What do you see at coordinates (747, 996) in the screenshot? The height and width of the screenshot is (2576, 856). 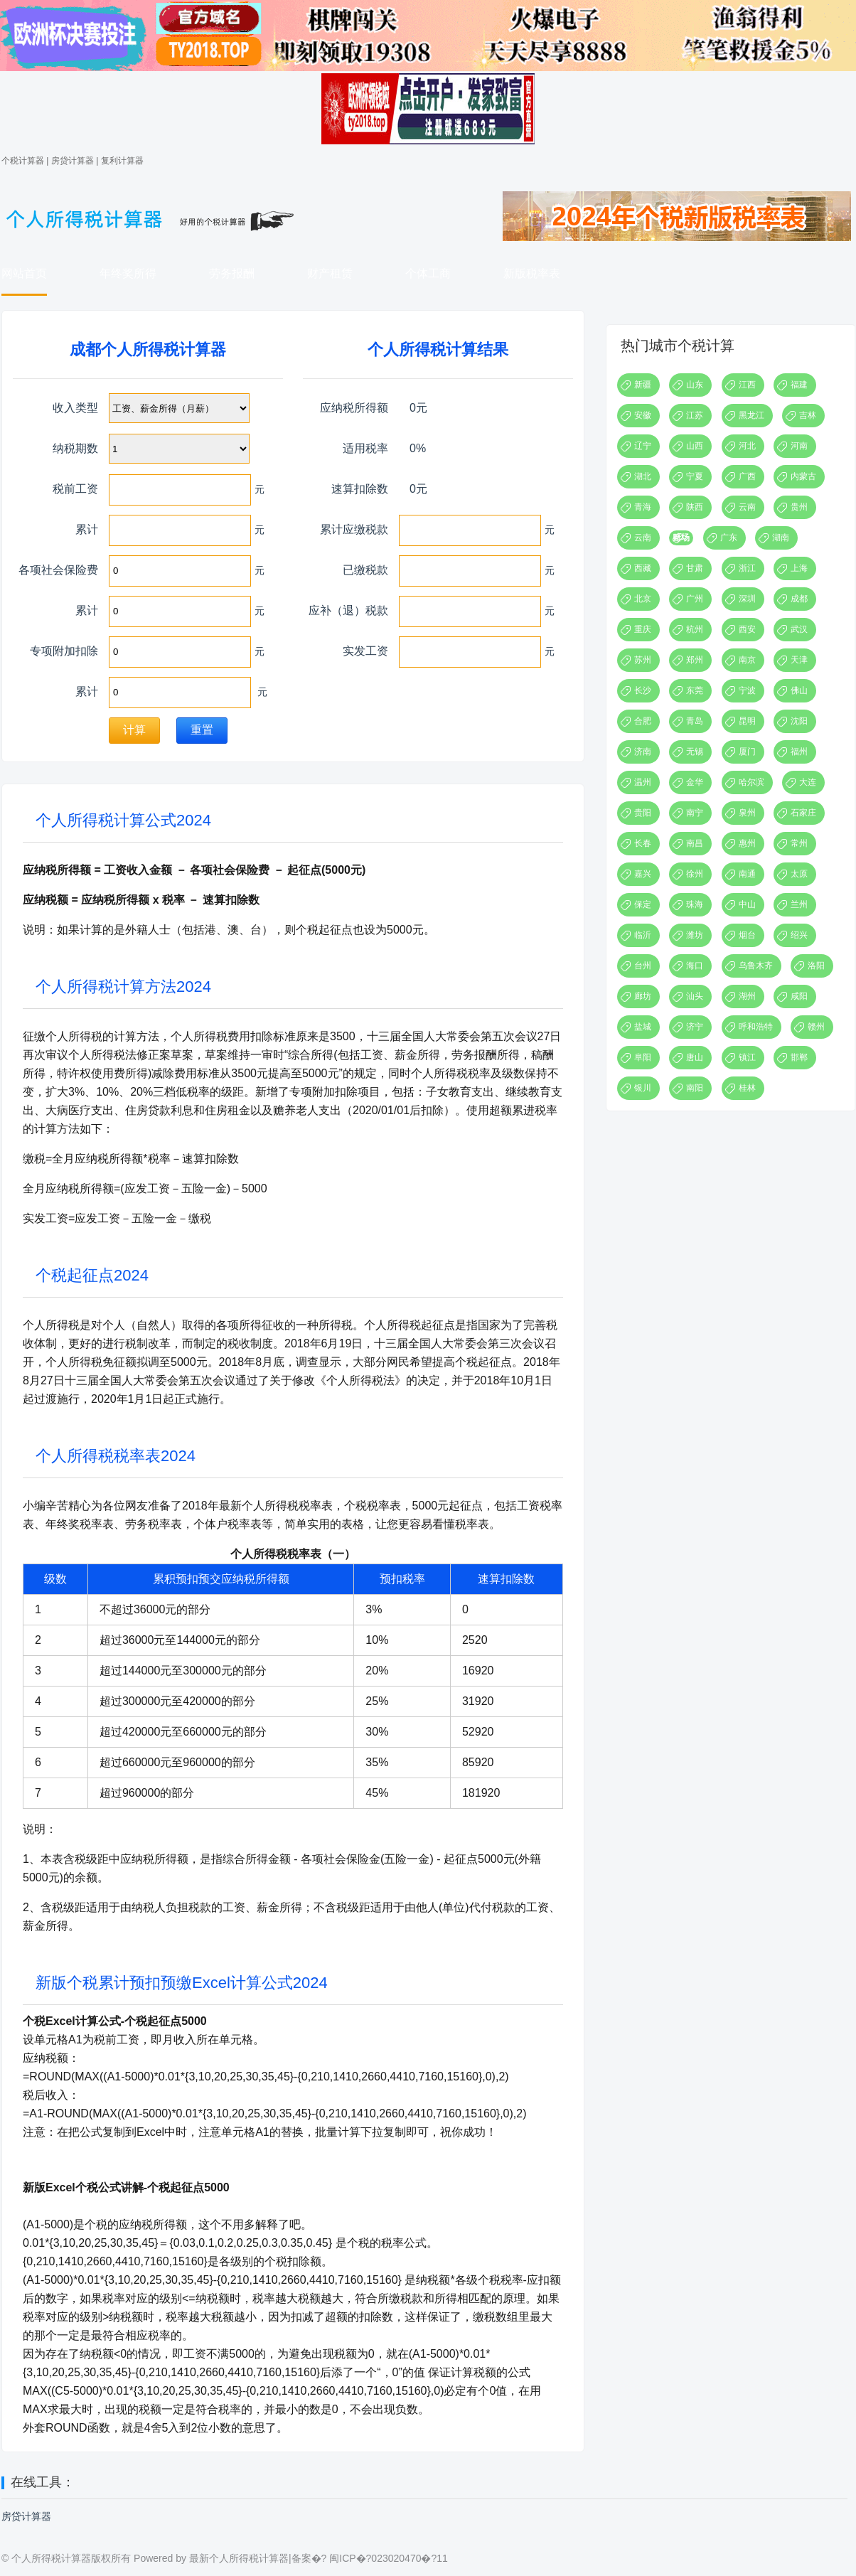 I see `湖州` at bounding box center [747, 996].